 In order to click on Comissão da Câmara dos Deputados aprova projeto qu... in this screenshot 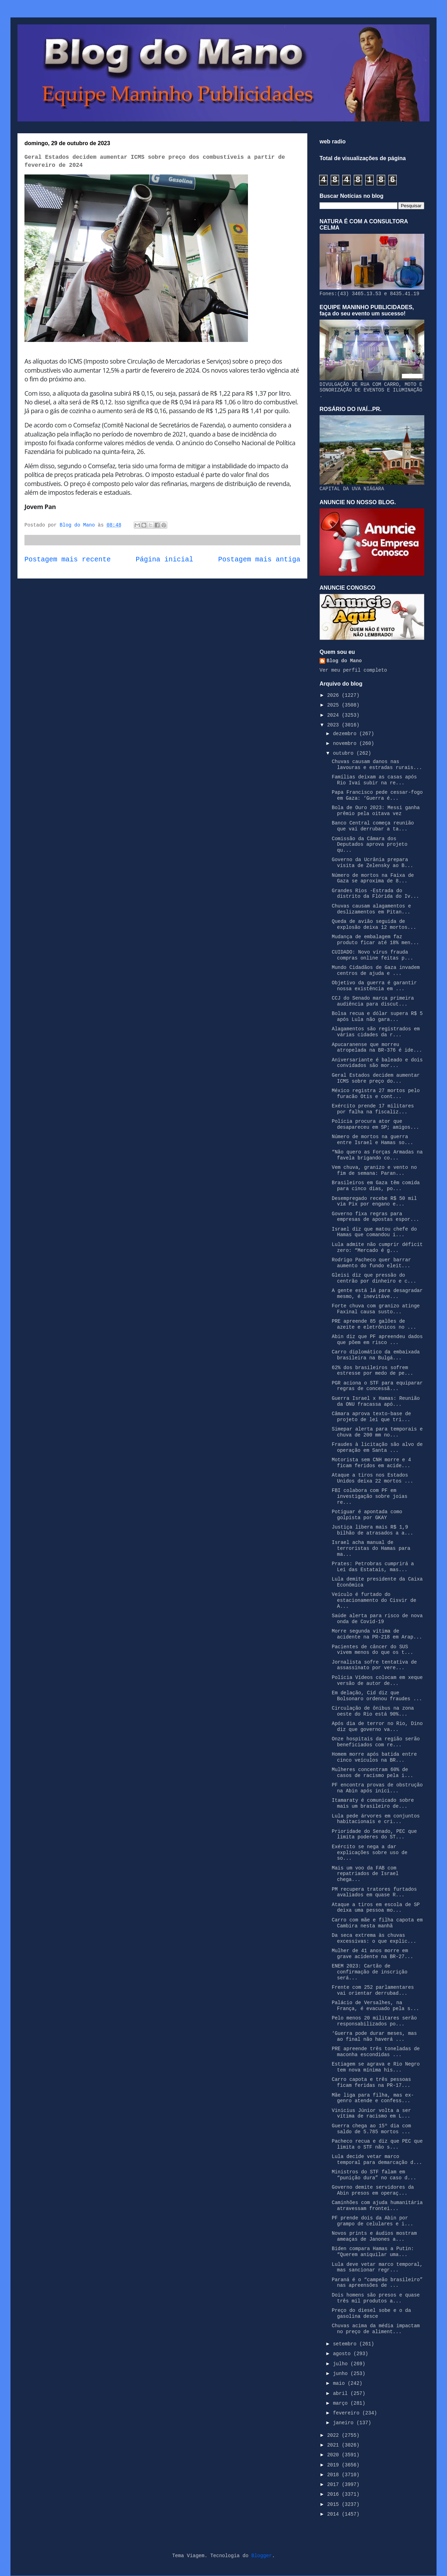, I will do `click(370, 844)`.